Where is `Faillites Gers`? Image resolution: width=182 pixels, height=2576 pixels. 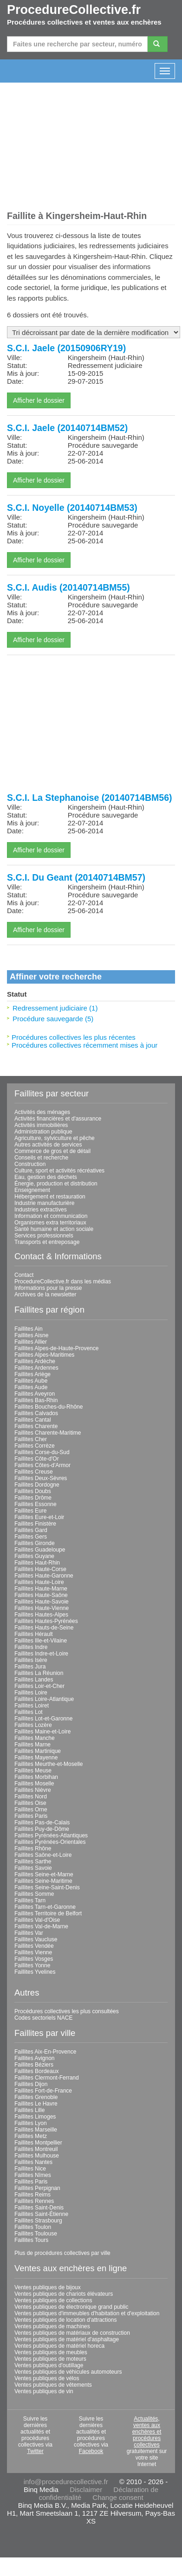 Faillites Gers is located at coordinates (30, 1536).